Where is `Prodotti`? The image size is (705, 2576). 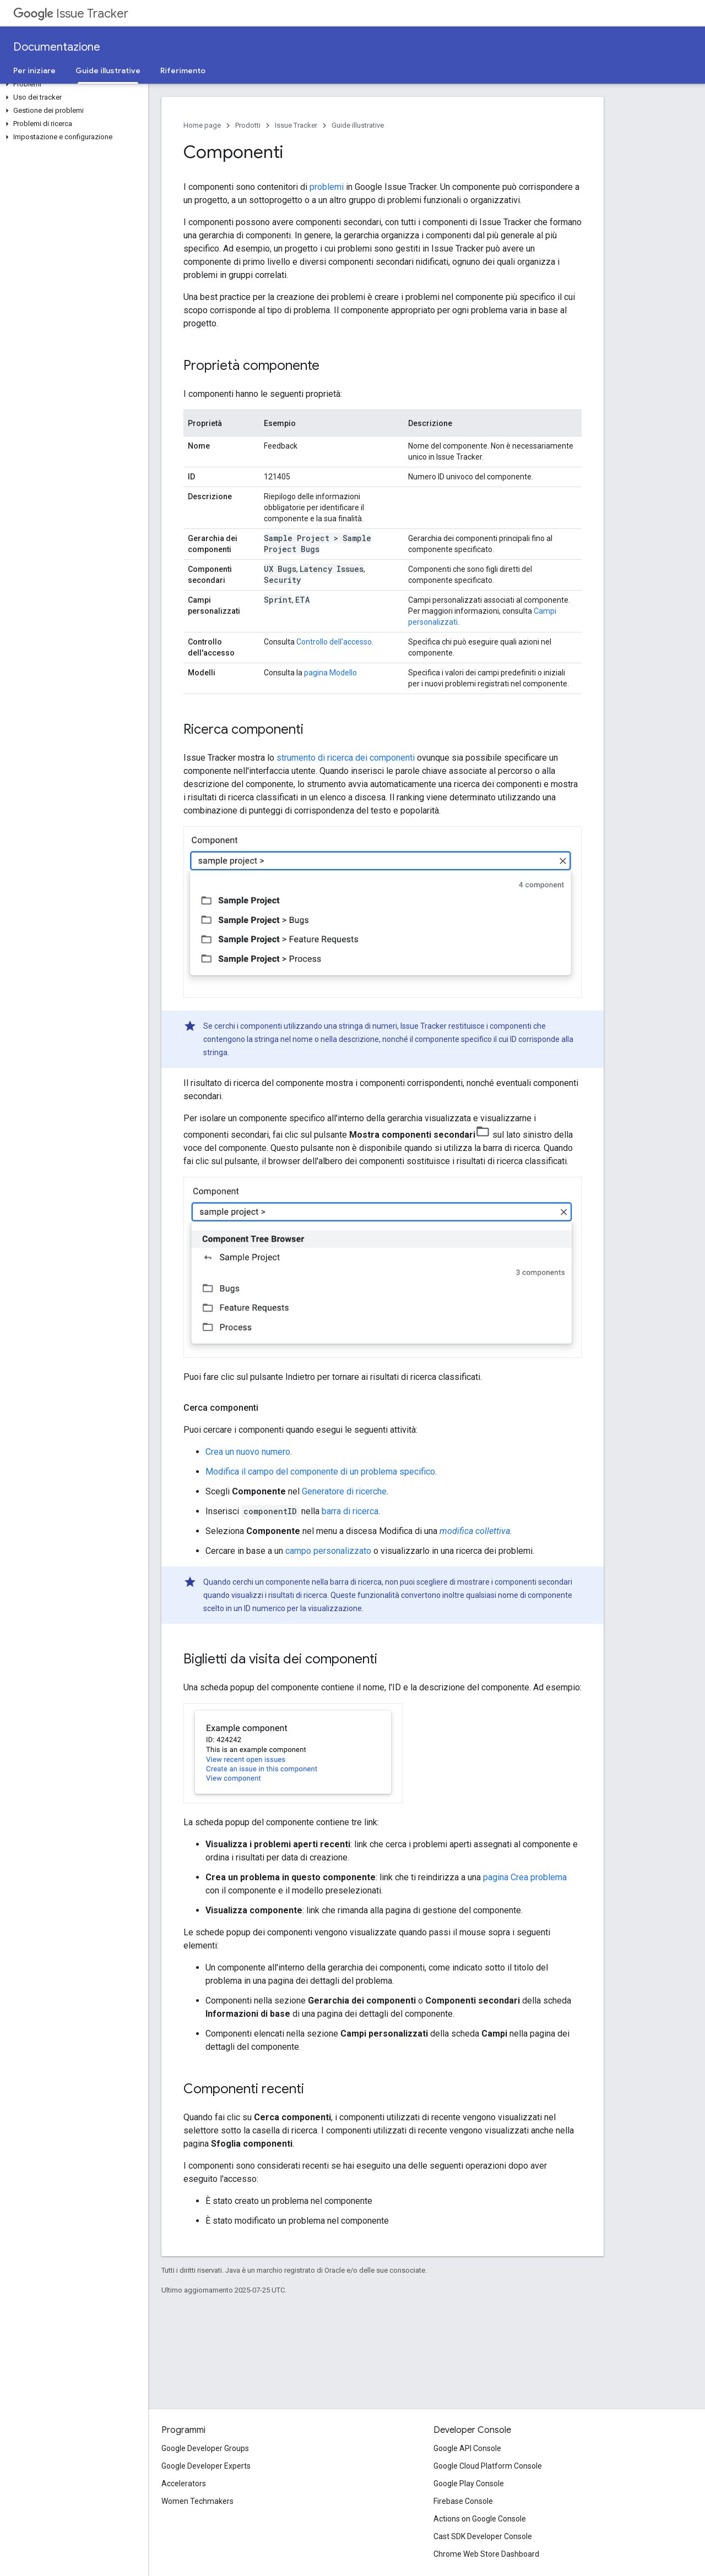
Prodotti is located at coordinates (248, 125).